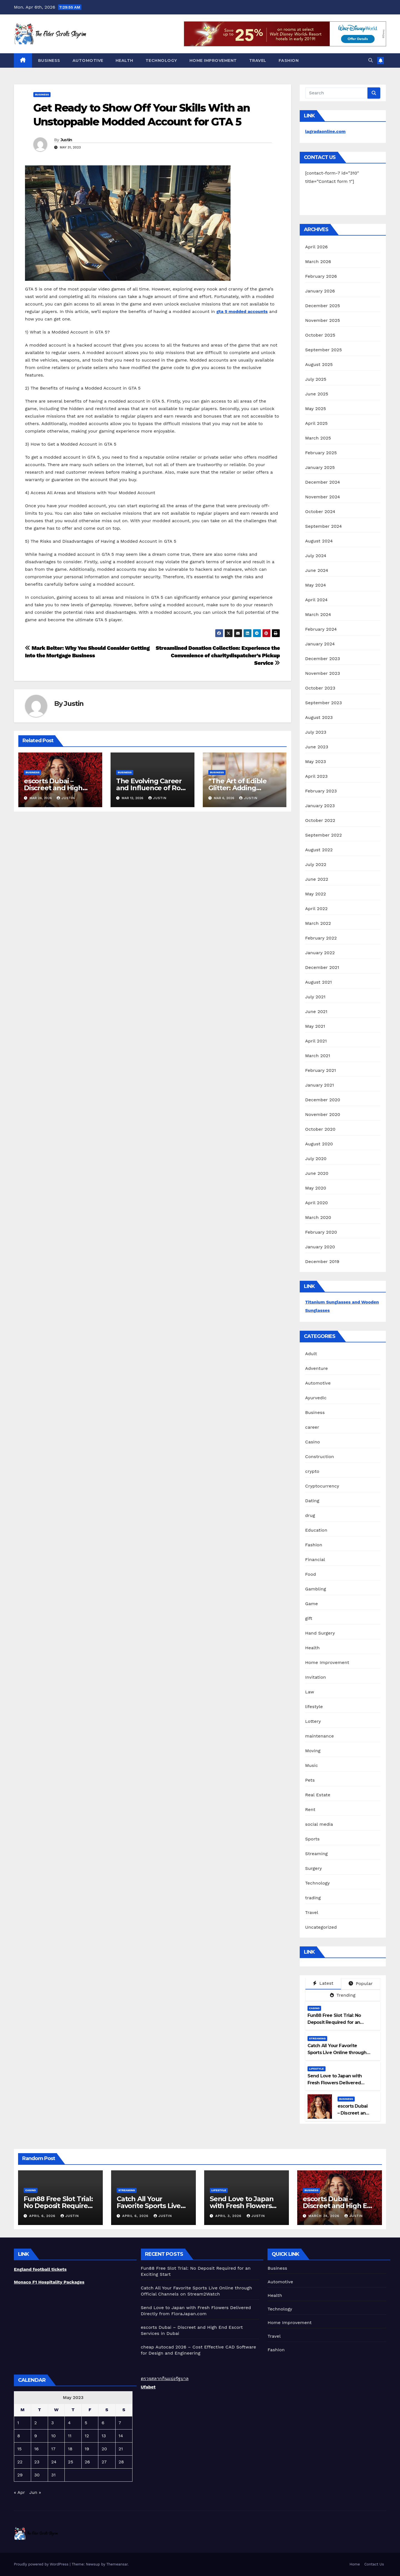 This screenshot has height=2576, width=400. I want to click on May 2020, so click(315, 1188).